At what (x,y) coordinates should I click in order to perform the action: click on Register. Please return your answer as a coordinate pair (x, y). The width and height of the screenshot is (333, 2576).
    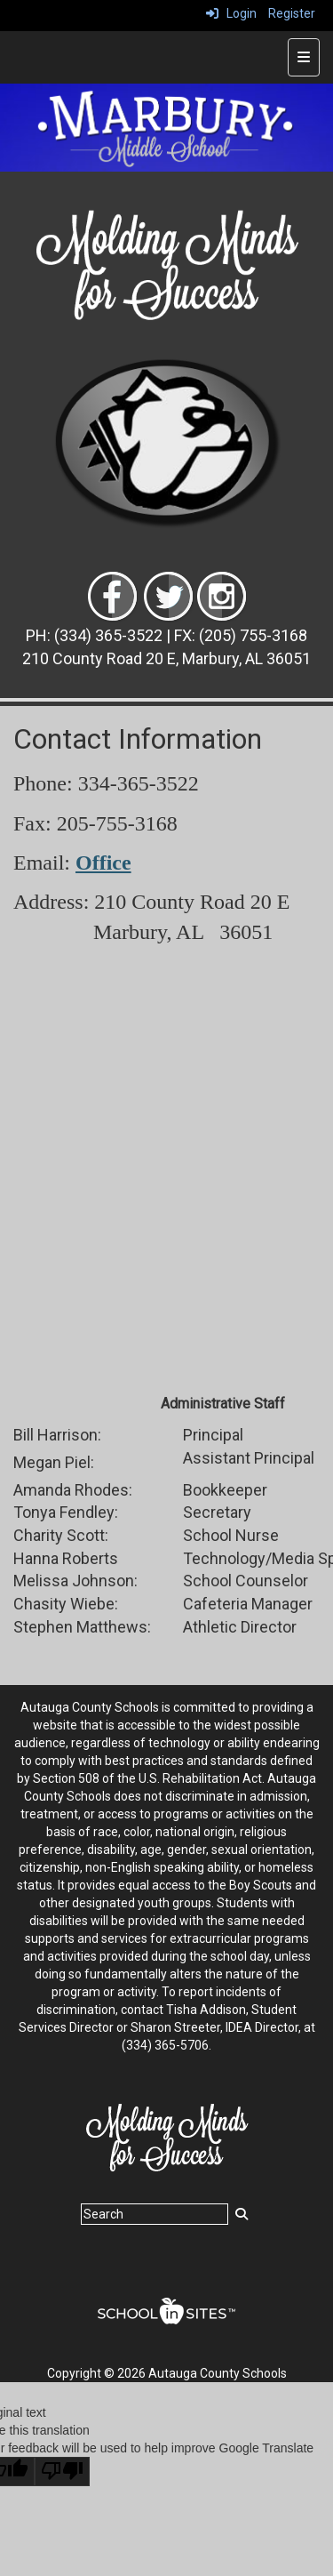
    Looking at the image, I should click on (291, 13).